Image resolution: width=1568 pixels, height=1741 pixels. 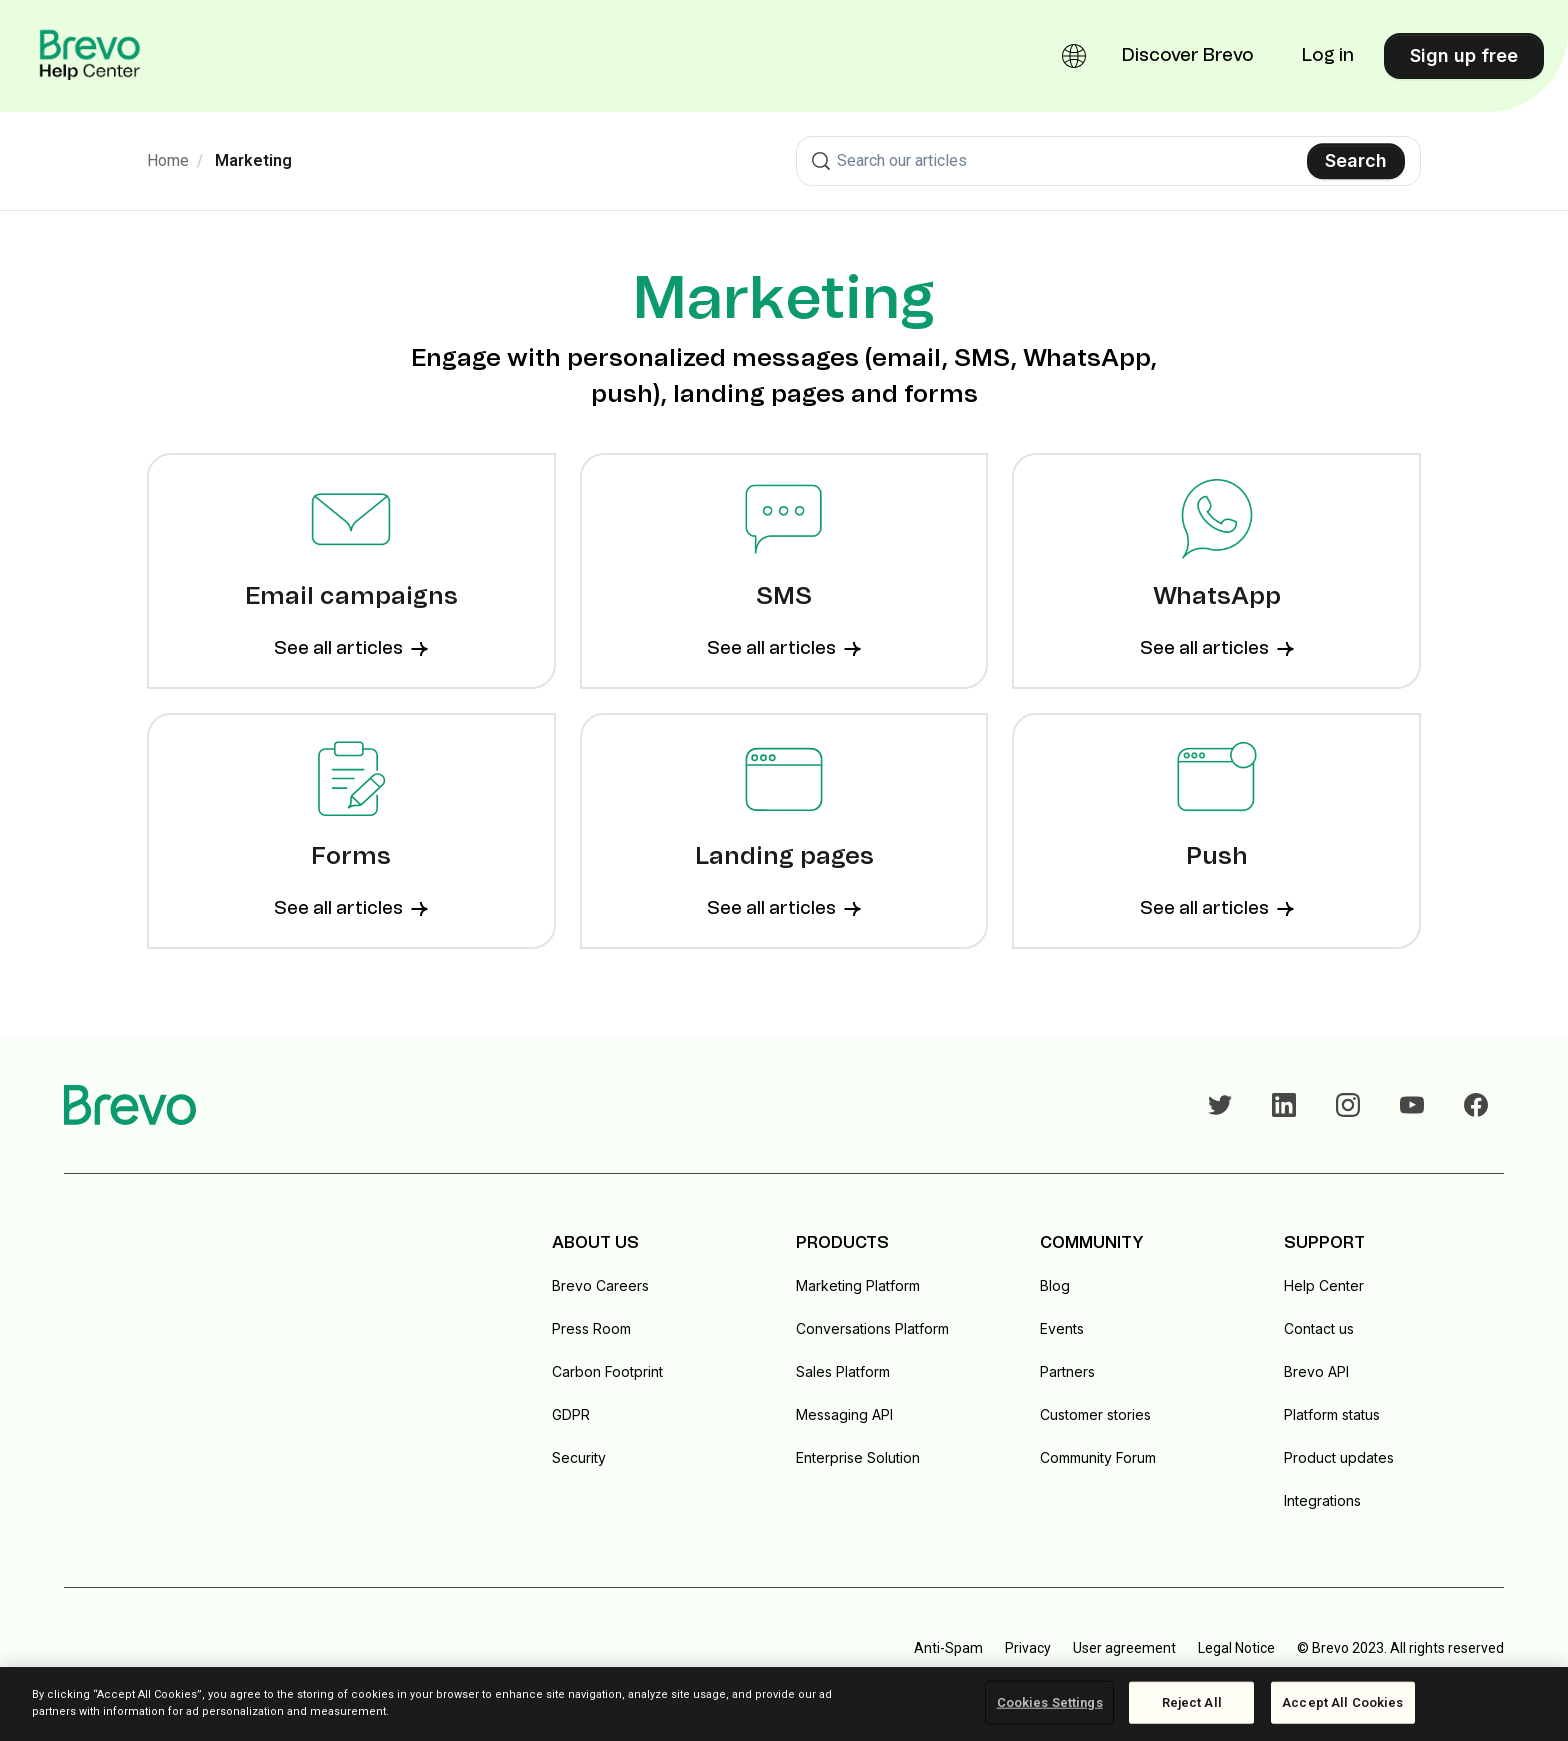 I want to click on GDPR, so click(x=571, y=1414).